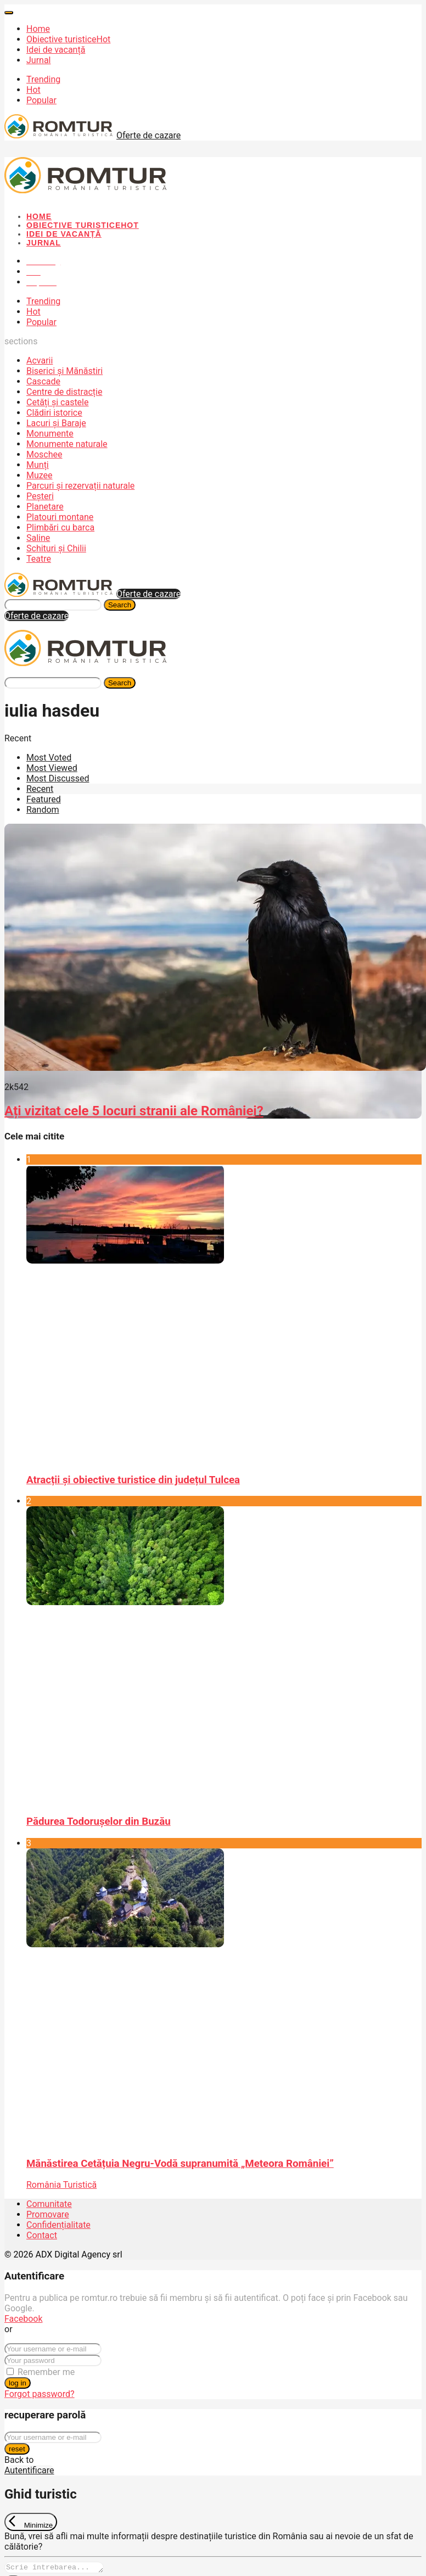 This screenshot has height=2576, width=426. Describe the element at coordinates (30, 2522) in the screenshot. I see `[Exit Chat]` at that location.